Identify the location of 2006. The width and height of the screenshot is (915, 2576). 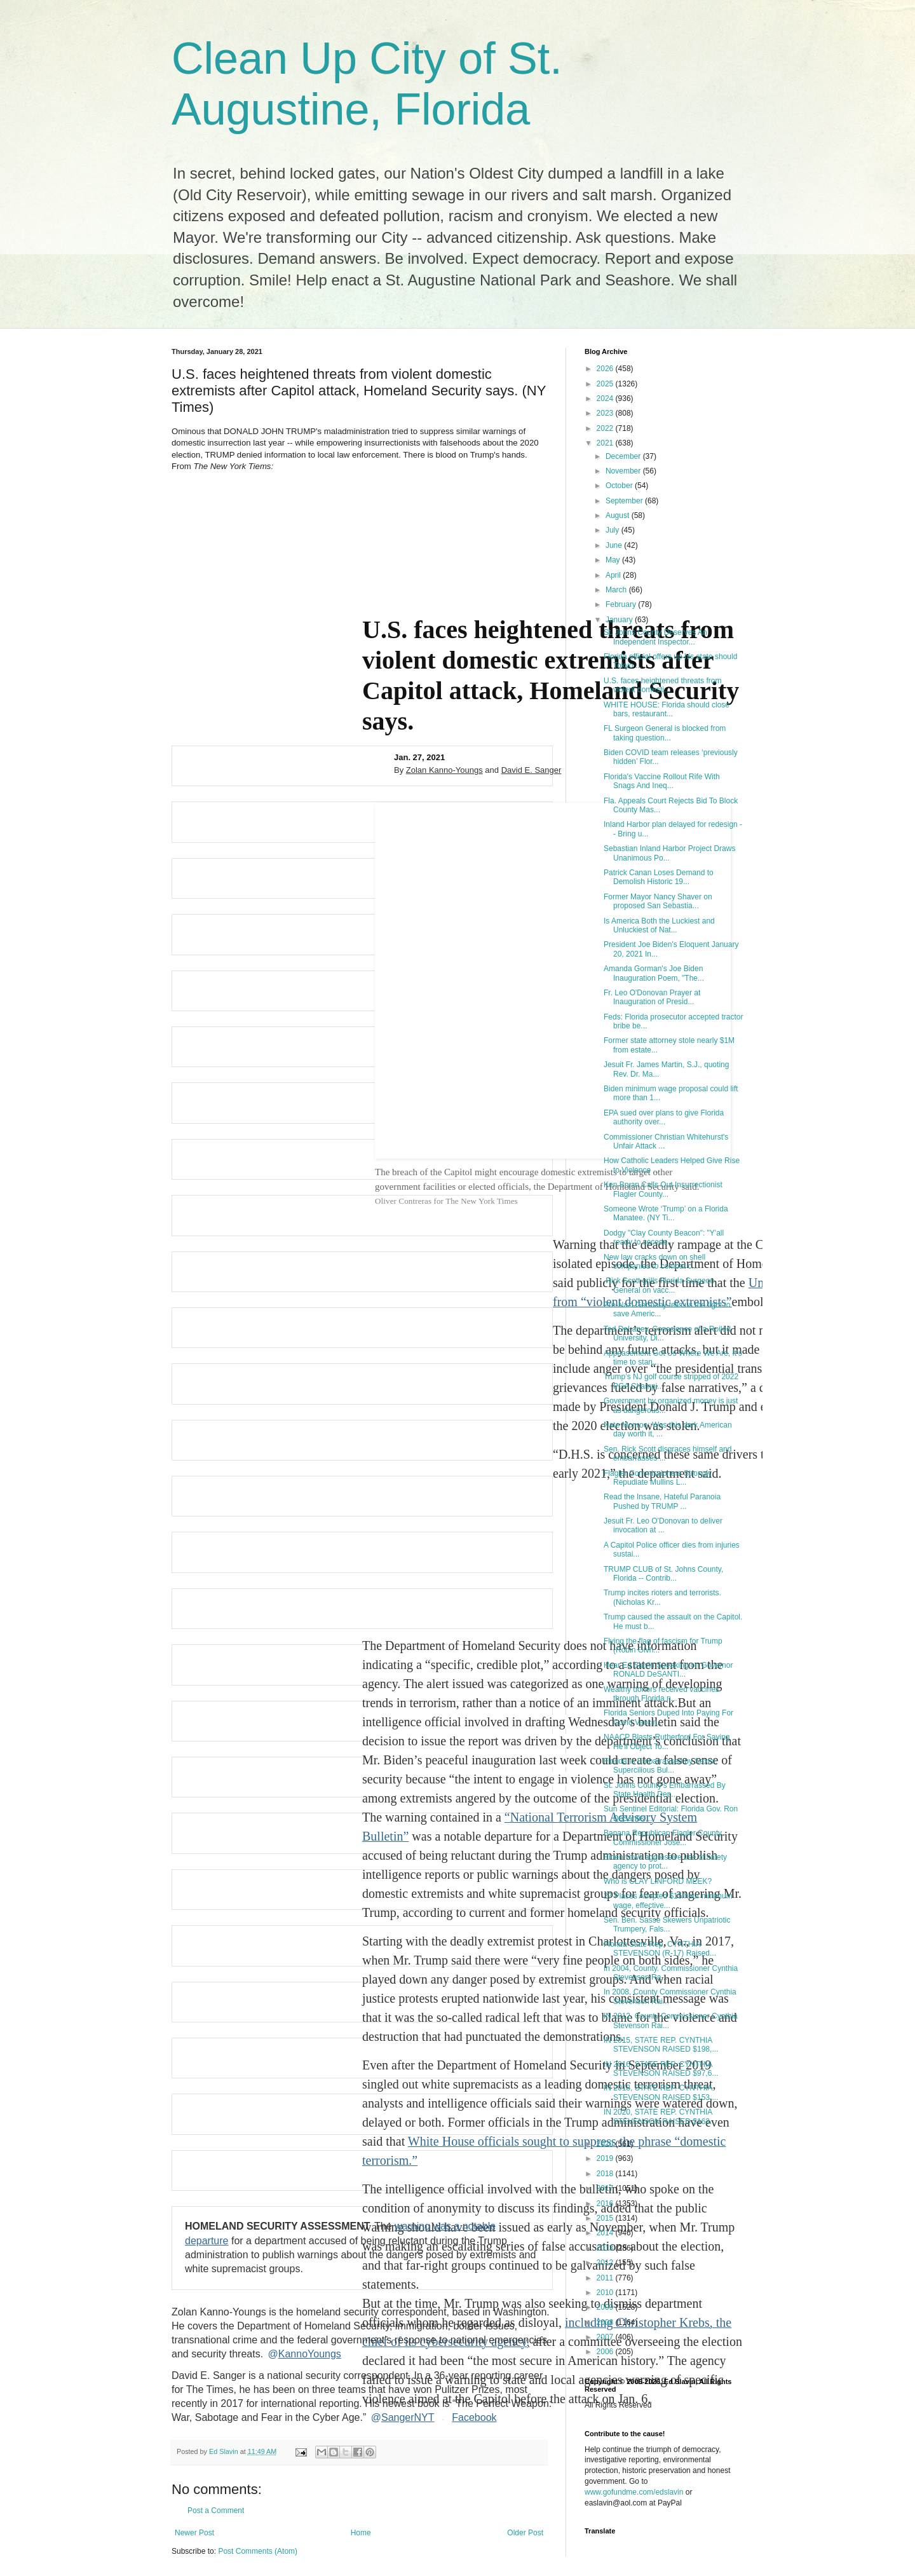
(606, 2351).